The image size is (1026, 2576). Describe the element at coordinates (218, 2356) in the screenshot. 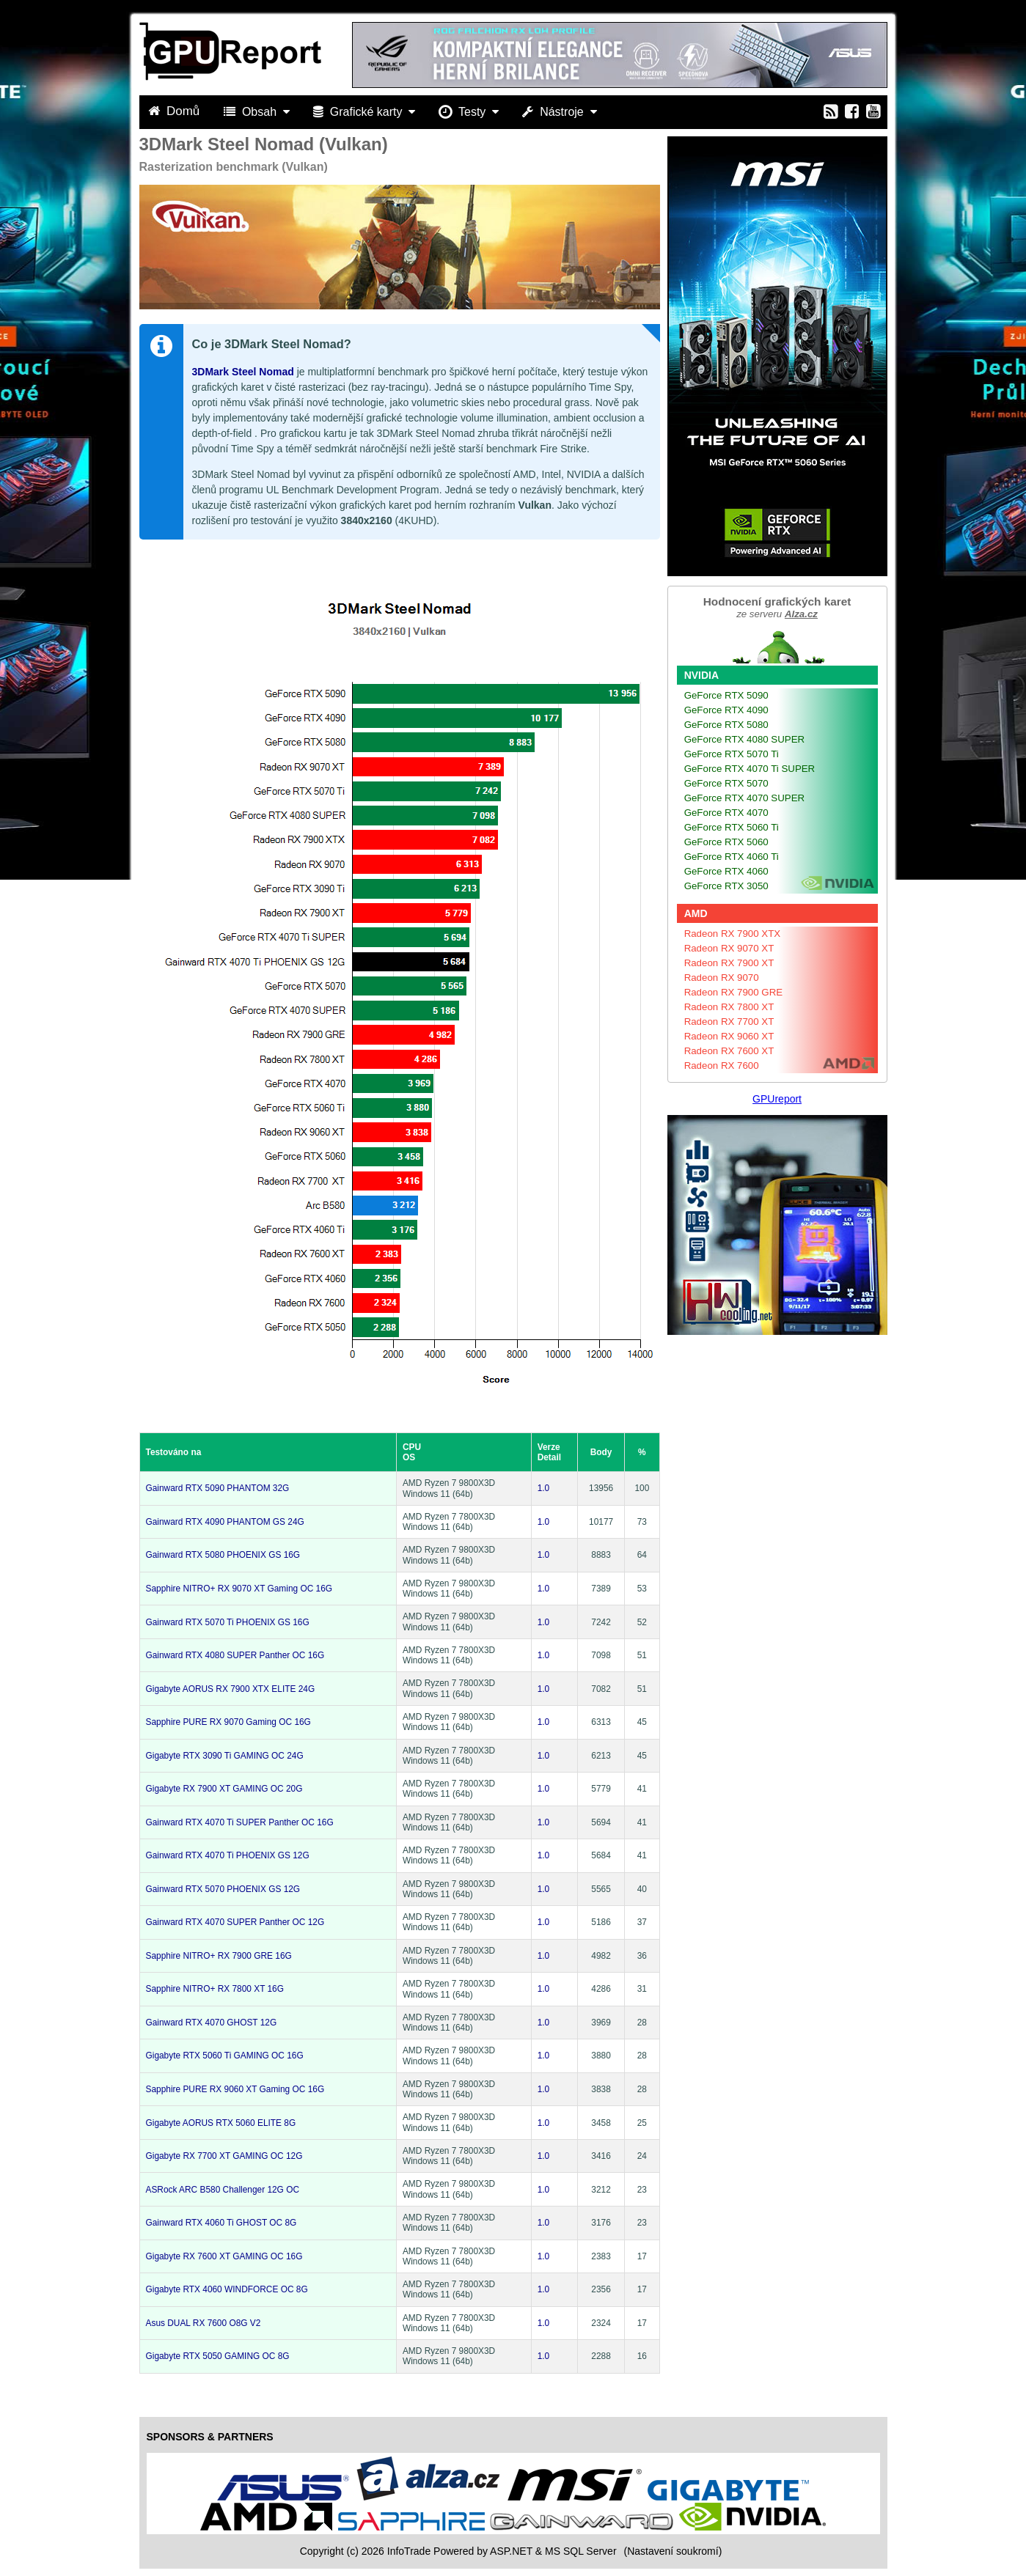

I see `Gigabyte RTX 5050 GAMING OC 8G` at that location.